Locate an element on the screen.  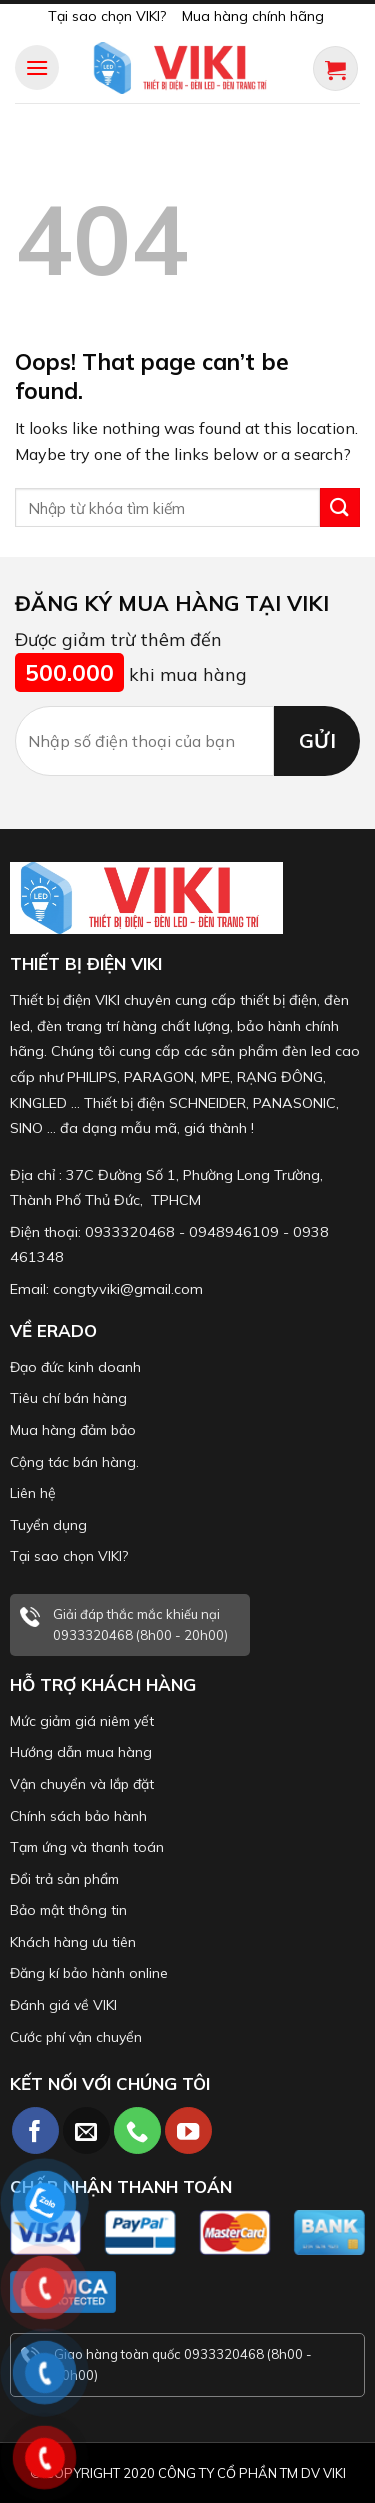
Chính sách bảo hành is located at coordinates (78, 1816).